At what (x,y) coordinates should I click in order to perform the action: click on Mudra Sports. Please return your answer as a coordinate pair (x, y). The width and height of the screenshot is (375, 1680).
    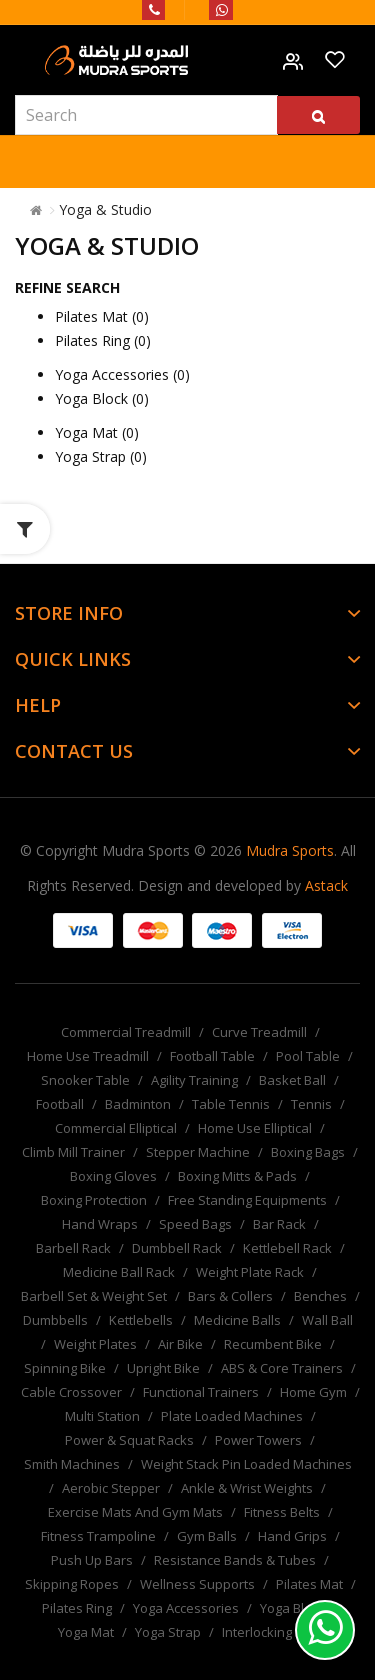
    Looking at the image, I should click on (290, 850).